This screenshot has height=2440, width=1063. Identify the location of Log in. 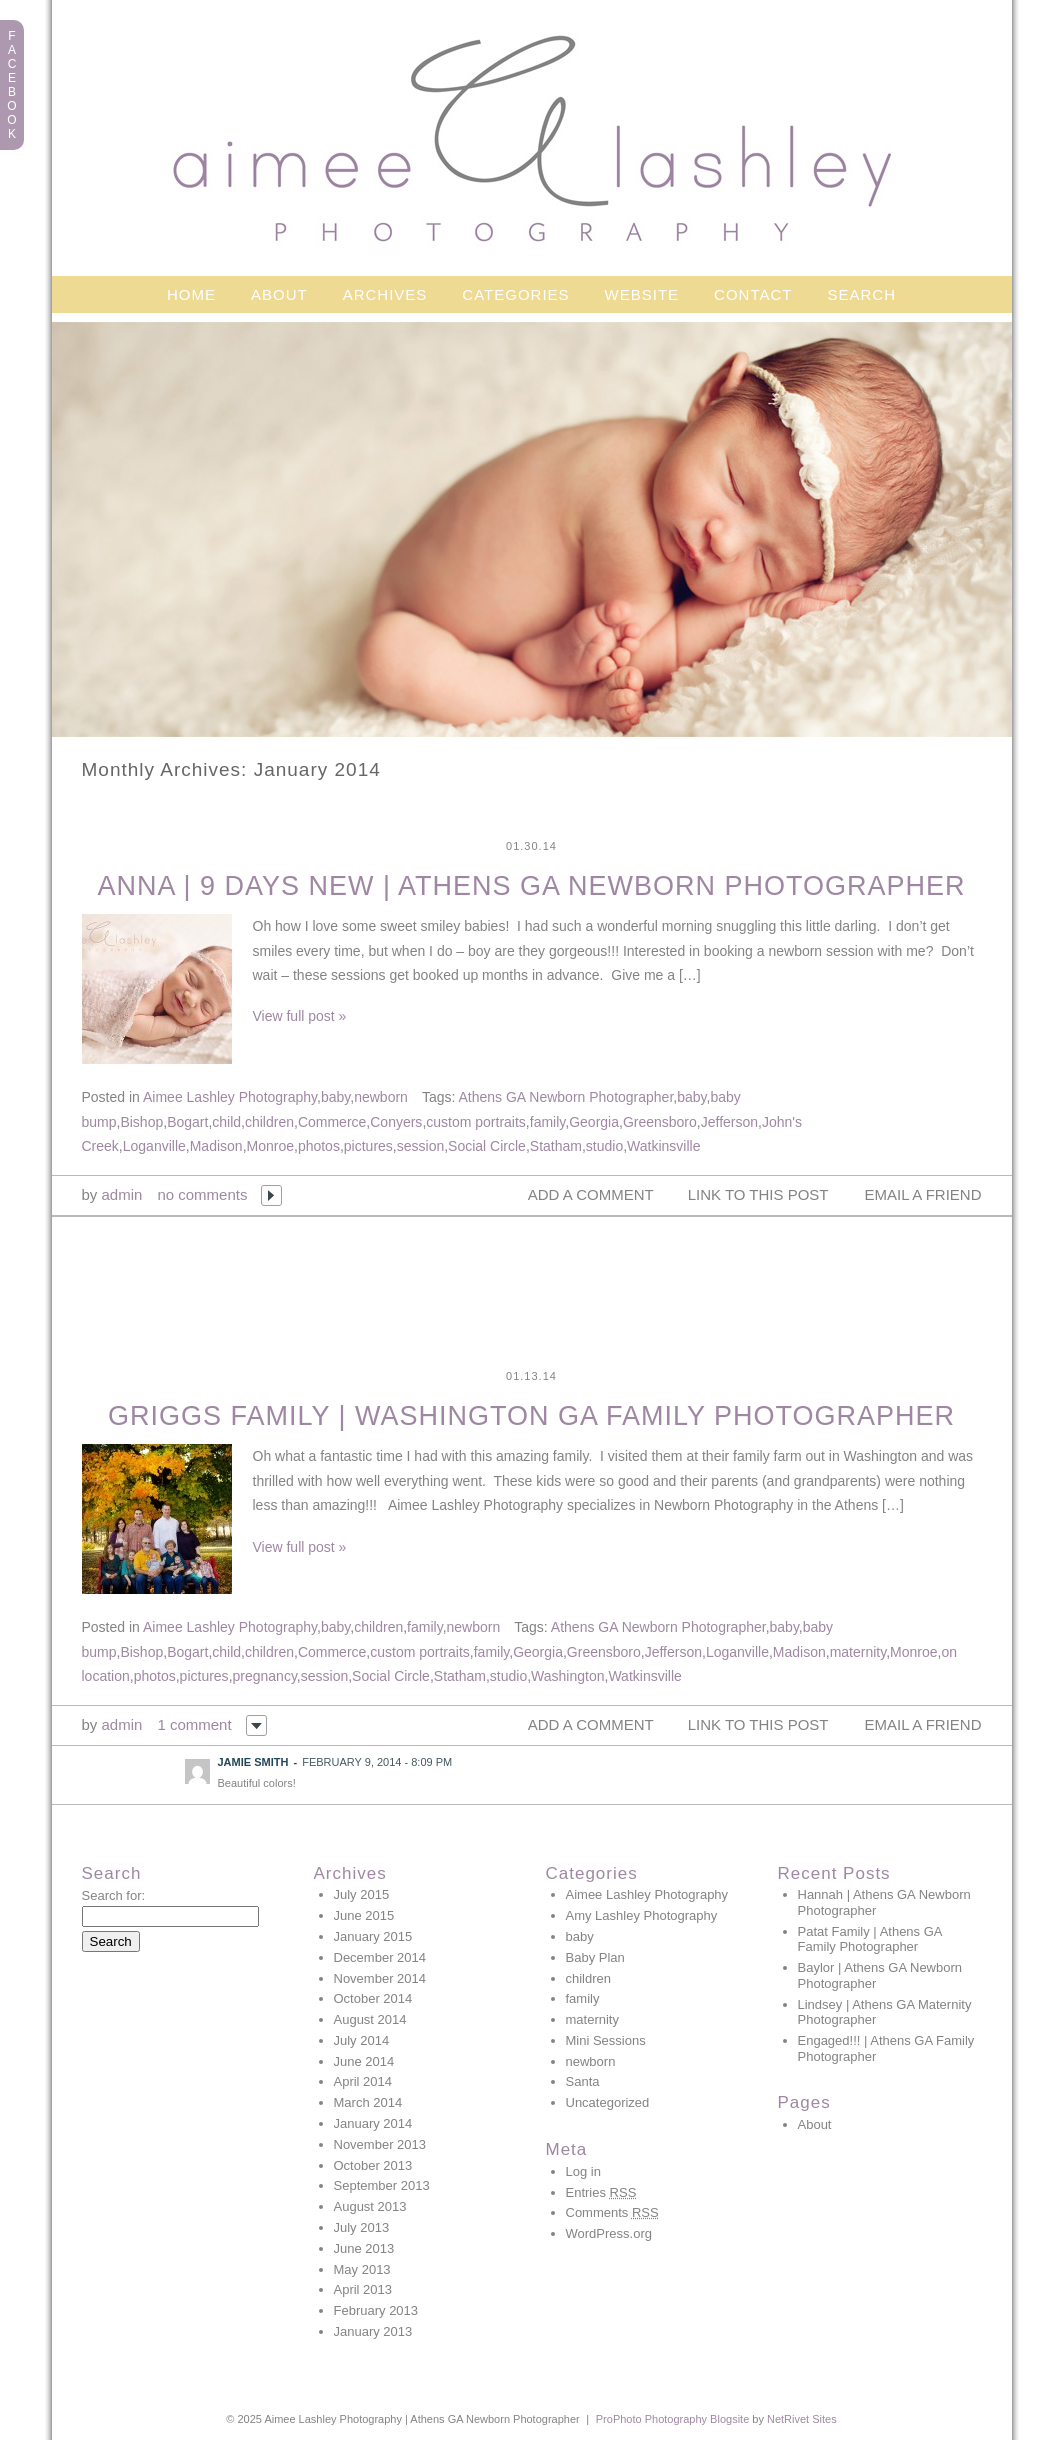
(583, 2171).